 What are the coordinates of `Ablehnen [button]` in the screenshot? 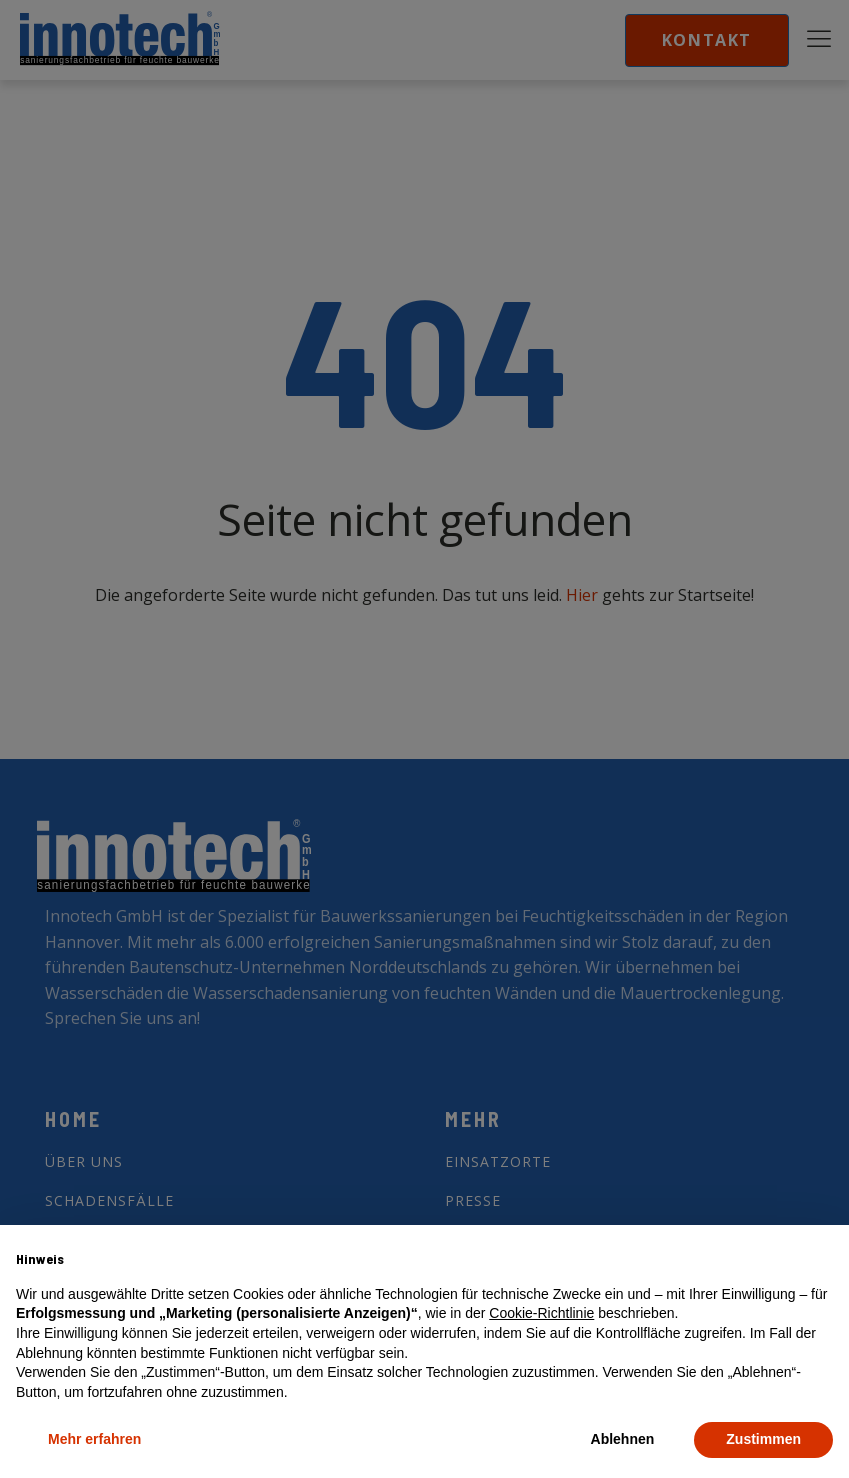 It's located at (623, 1439).